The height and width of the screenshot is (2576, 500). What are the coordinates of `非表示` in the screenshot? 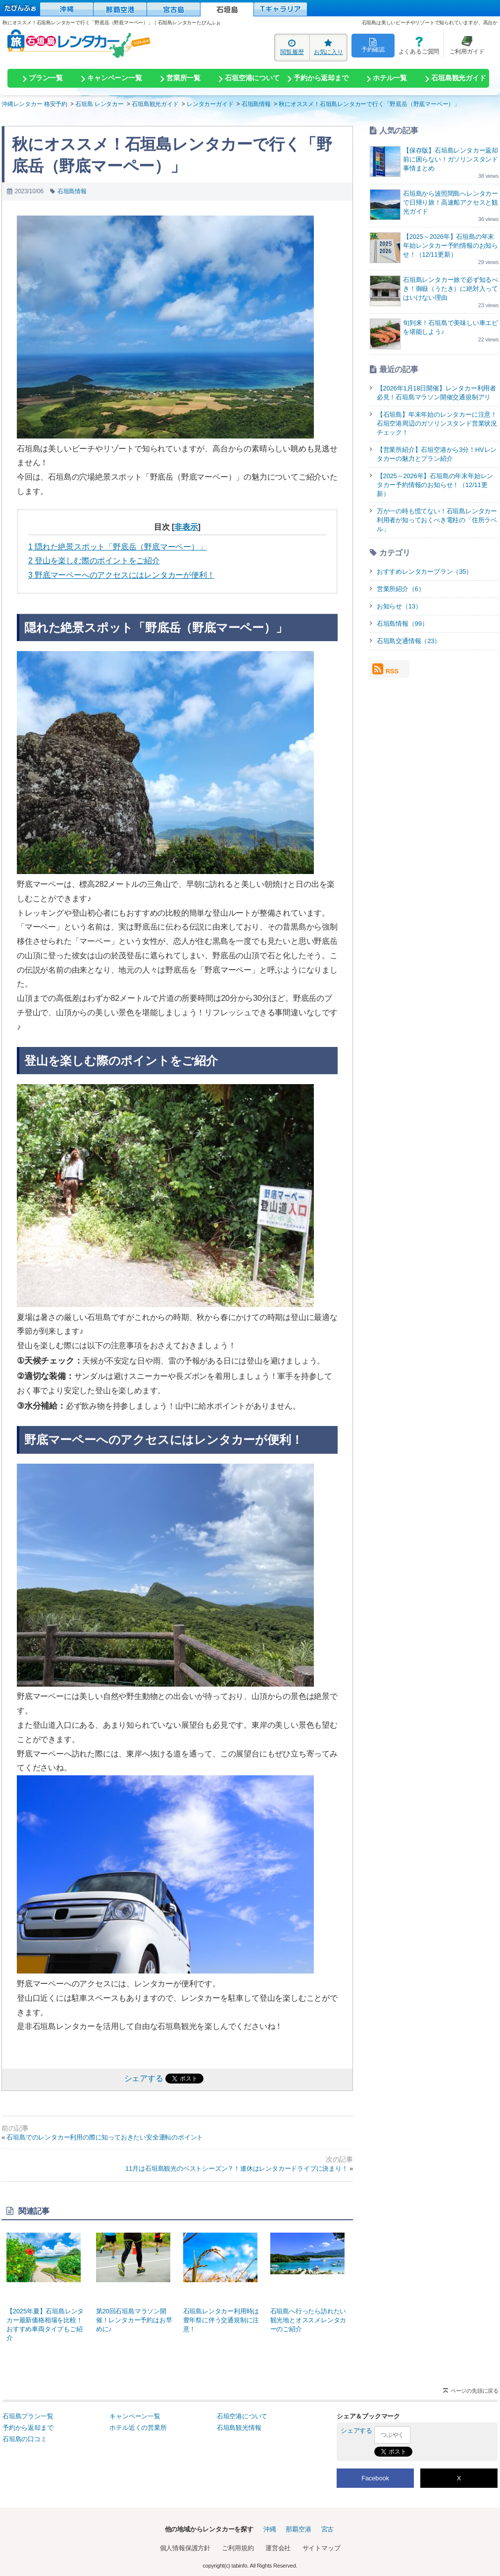 It's located at (186, 527).